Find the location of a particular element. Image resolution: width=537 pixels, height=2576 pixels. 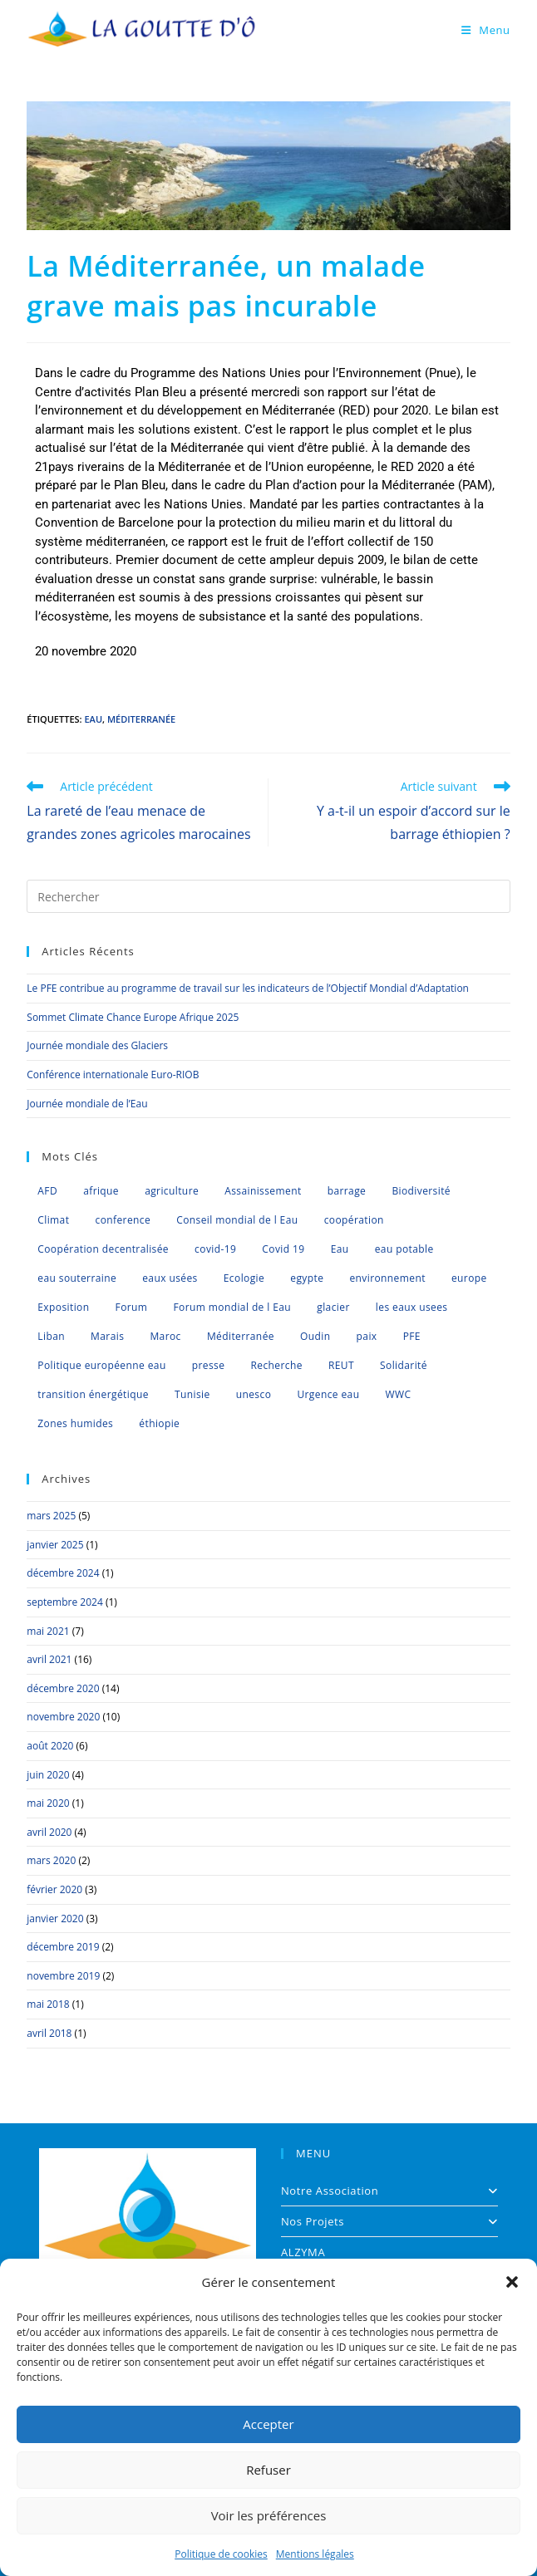

Notre Association is located at coordinates (389, 2190).